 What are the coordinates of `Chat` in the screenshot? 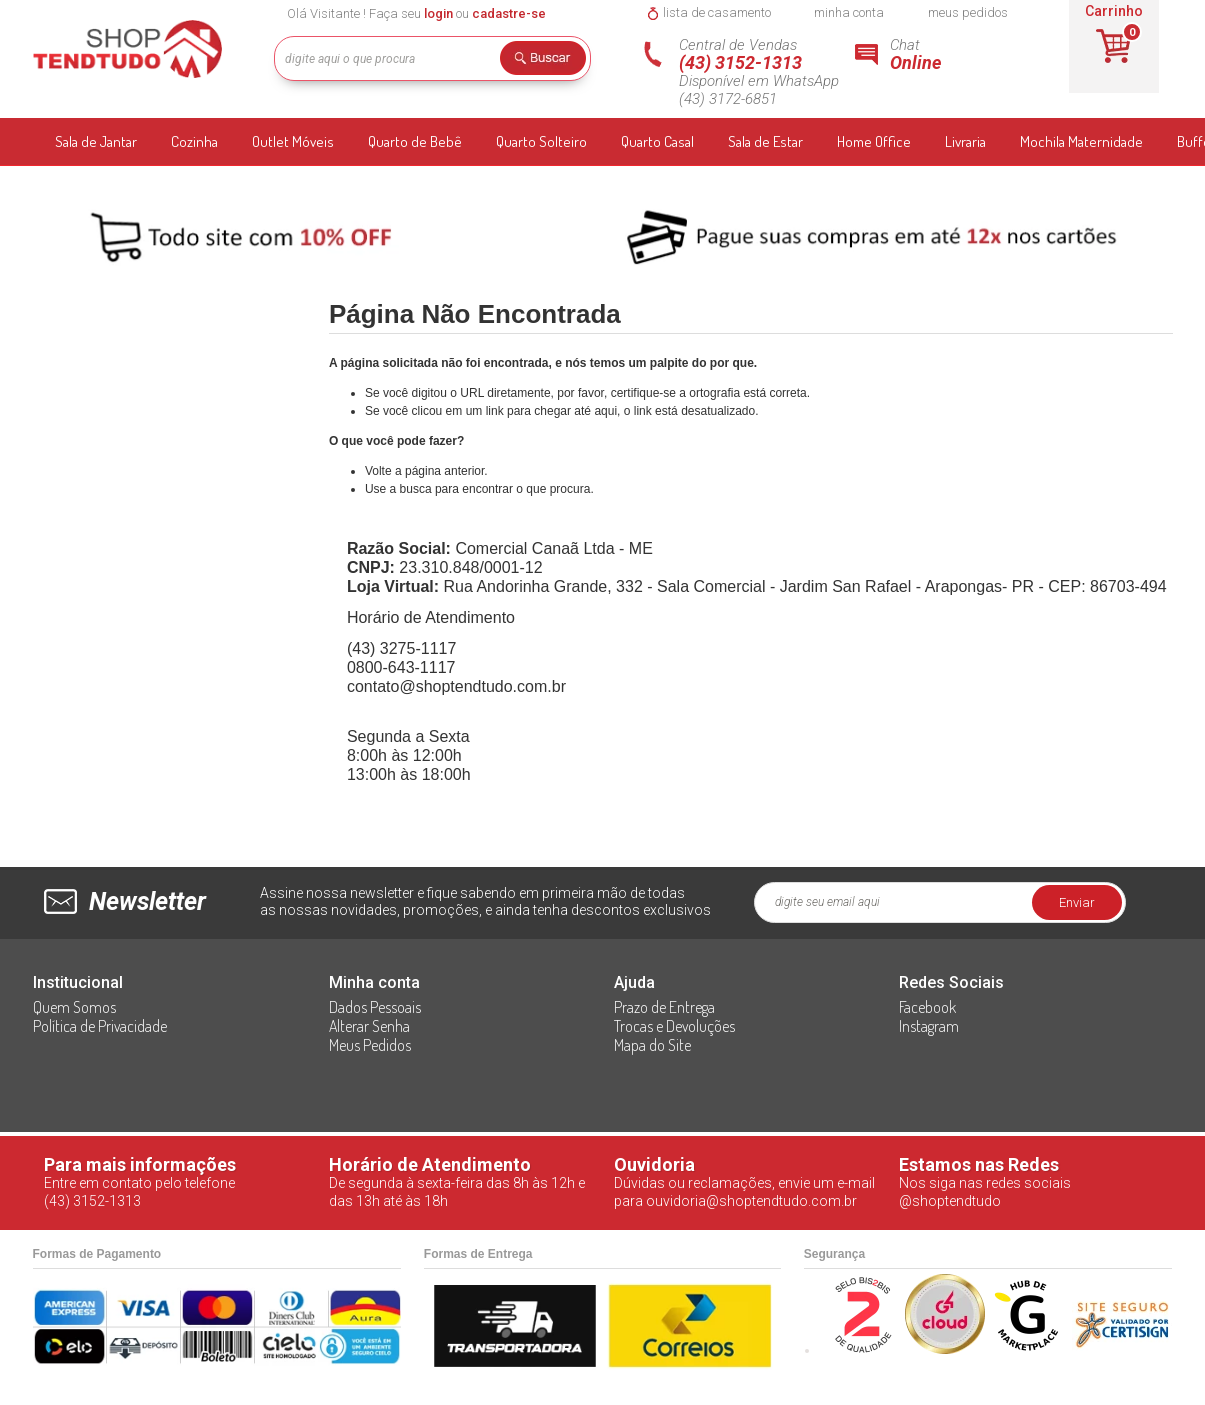 It's located at (943, 54).